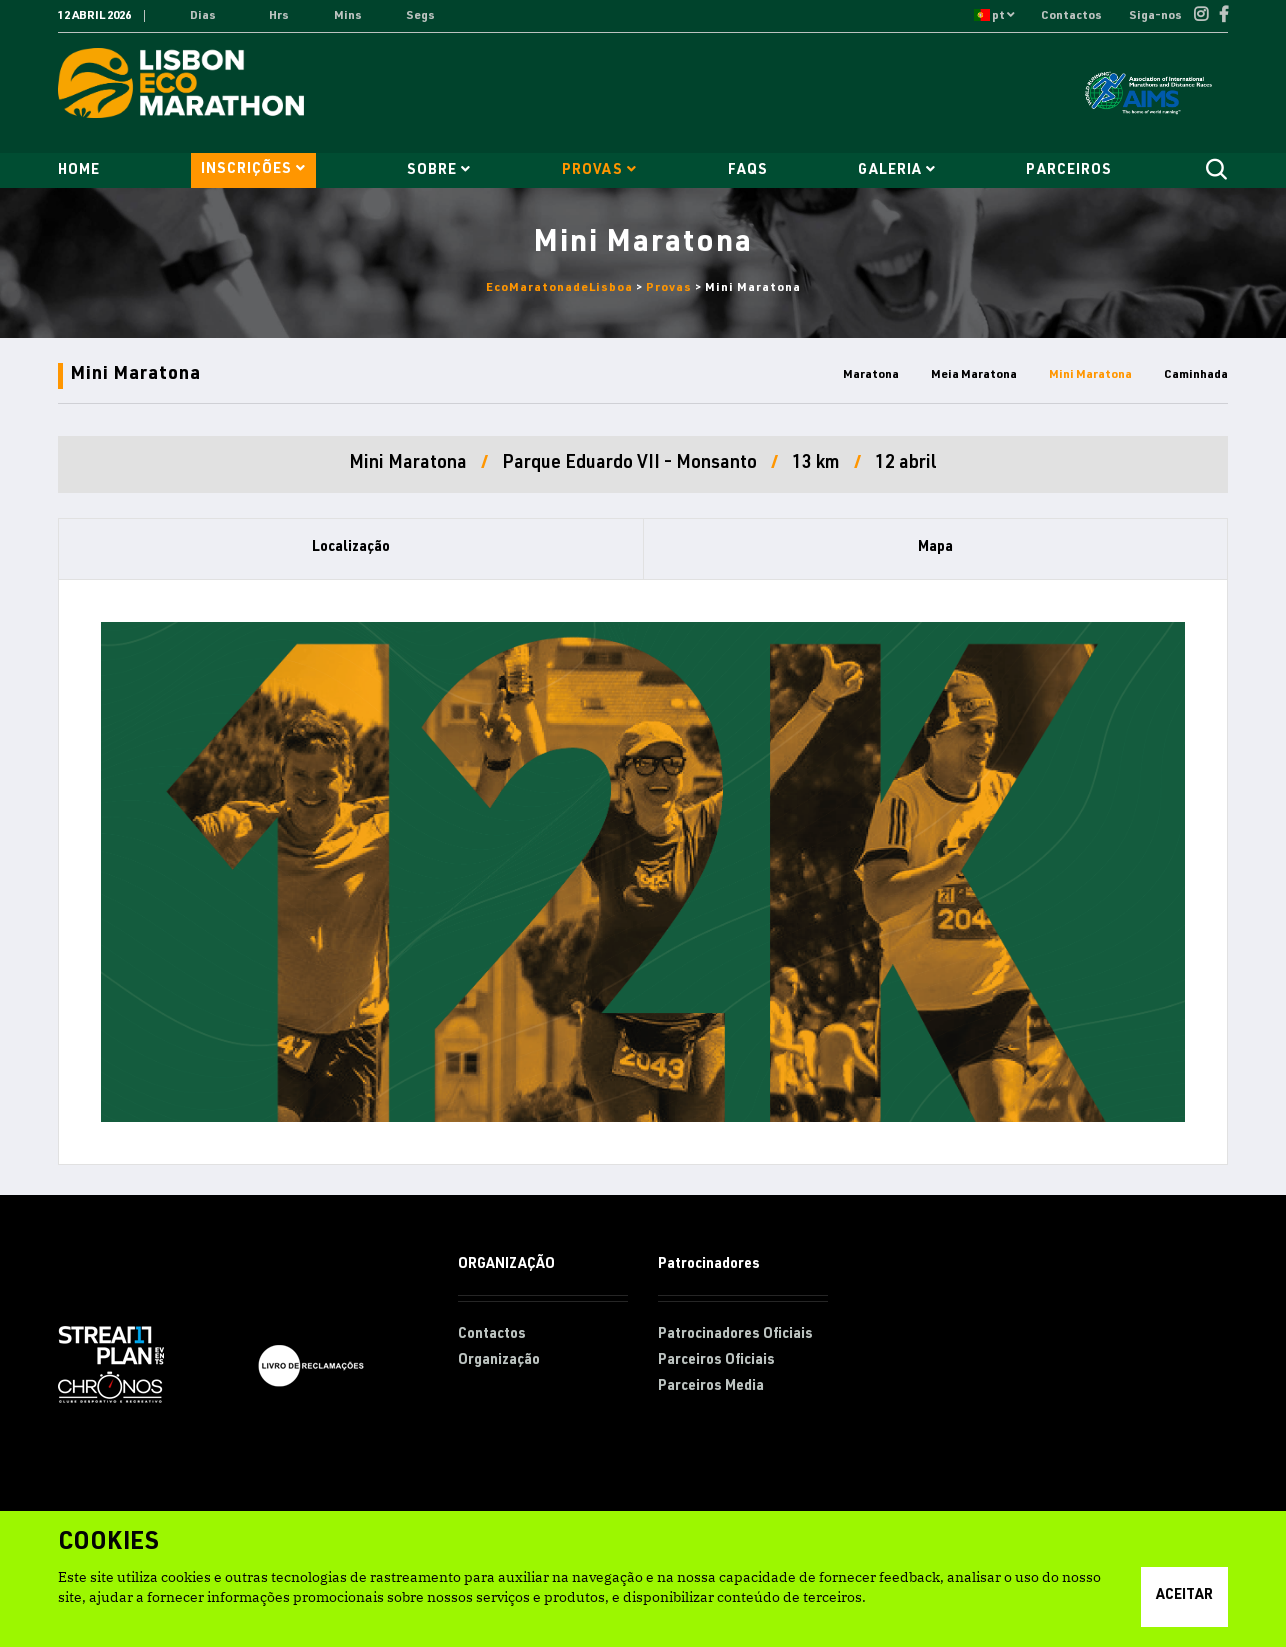  I want to click on Provas, so click(599, 171).